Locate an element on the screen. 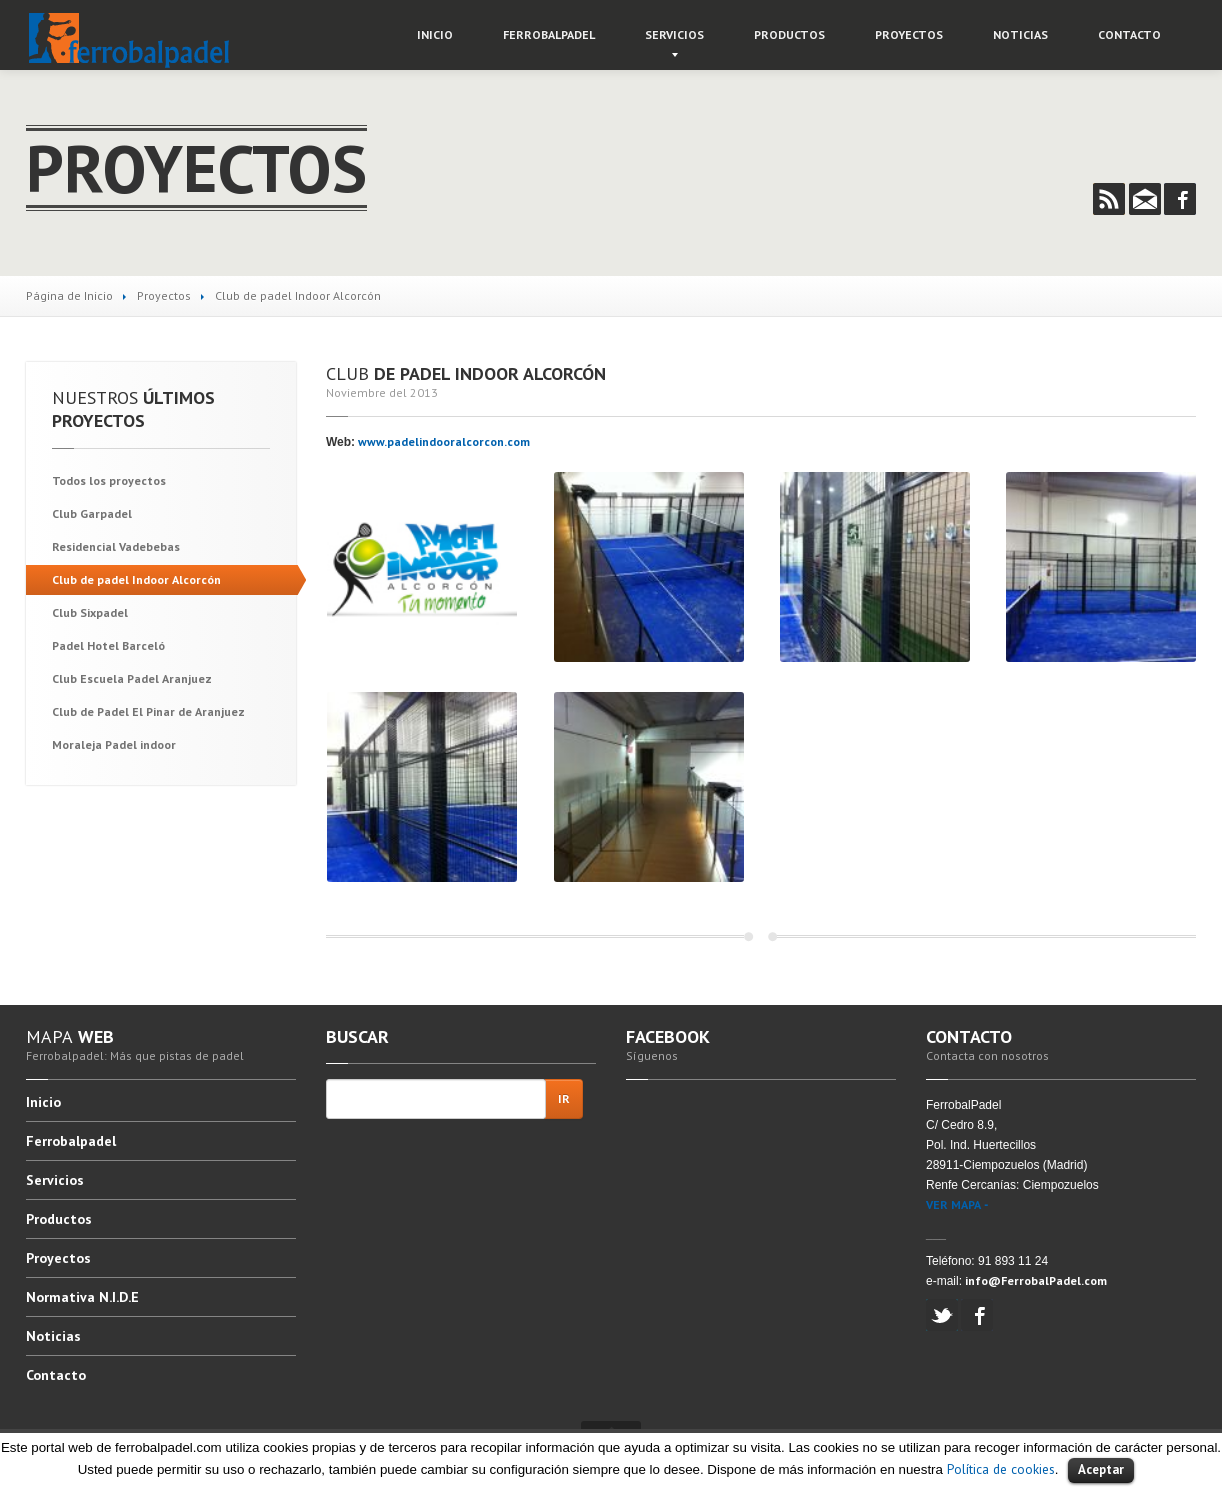 The image size is (1222, 1488). Padel indoor is located at coordinates (114, 744).